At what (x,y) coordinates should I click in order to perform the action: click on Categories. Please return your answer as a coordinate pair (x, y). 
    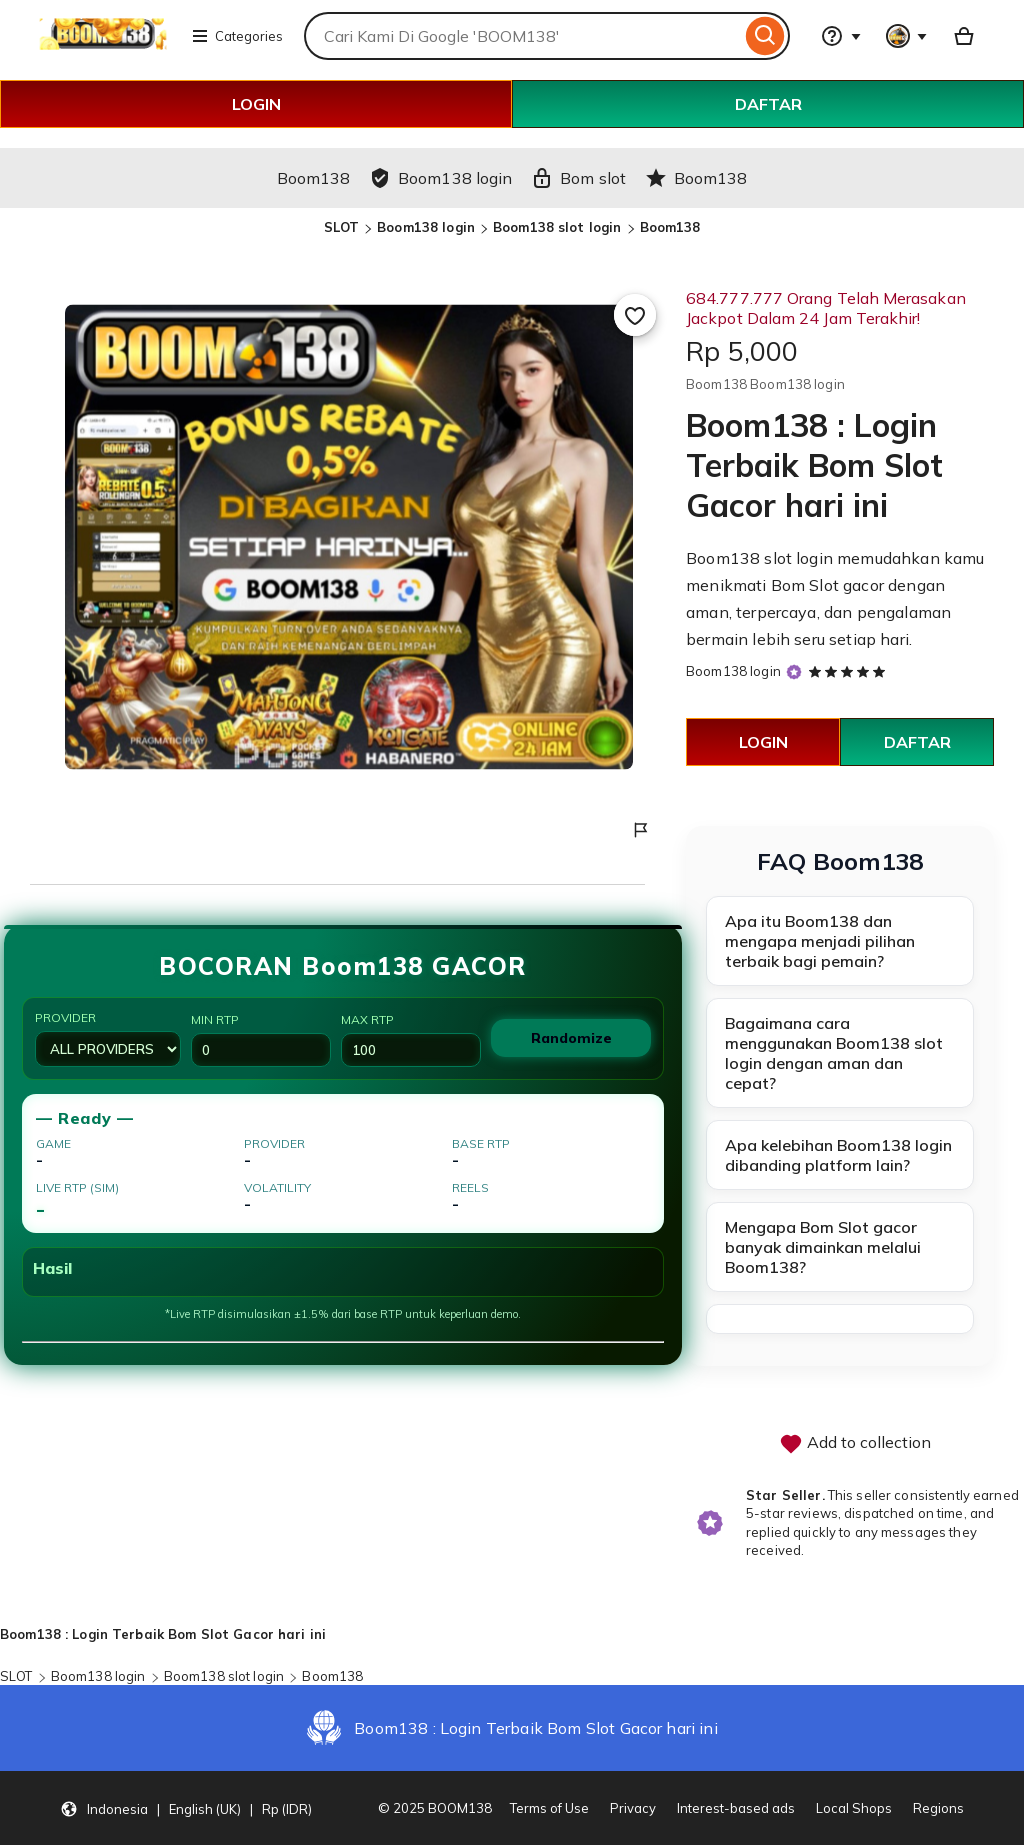
    Looking at the image, I should click on (237, 36).